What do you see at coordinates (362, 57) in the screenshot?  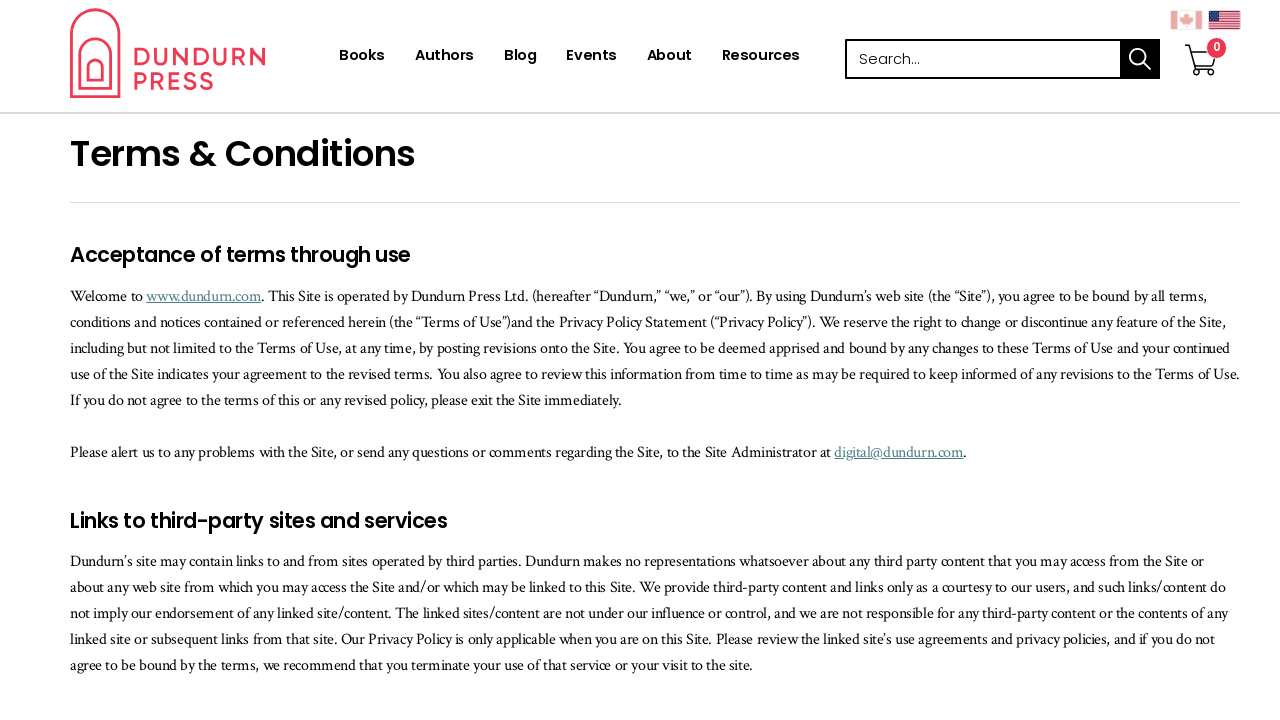 I see `[Books]` at bounding box center [362, 57].